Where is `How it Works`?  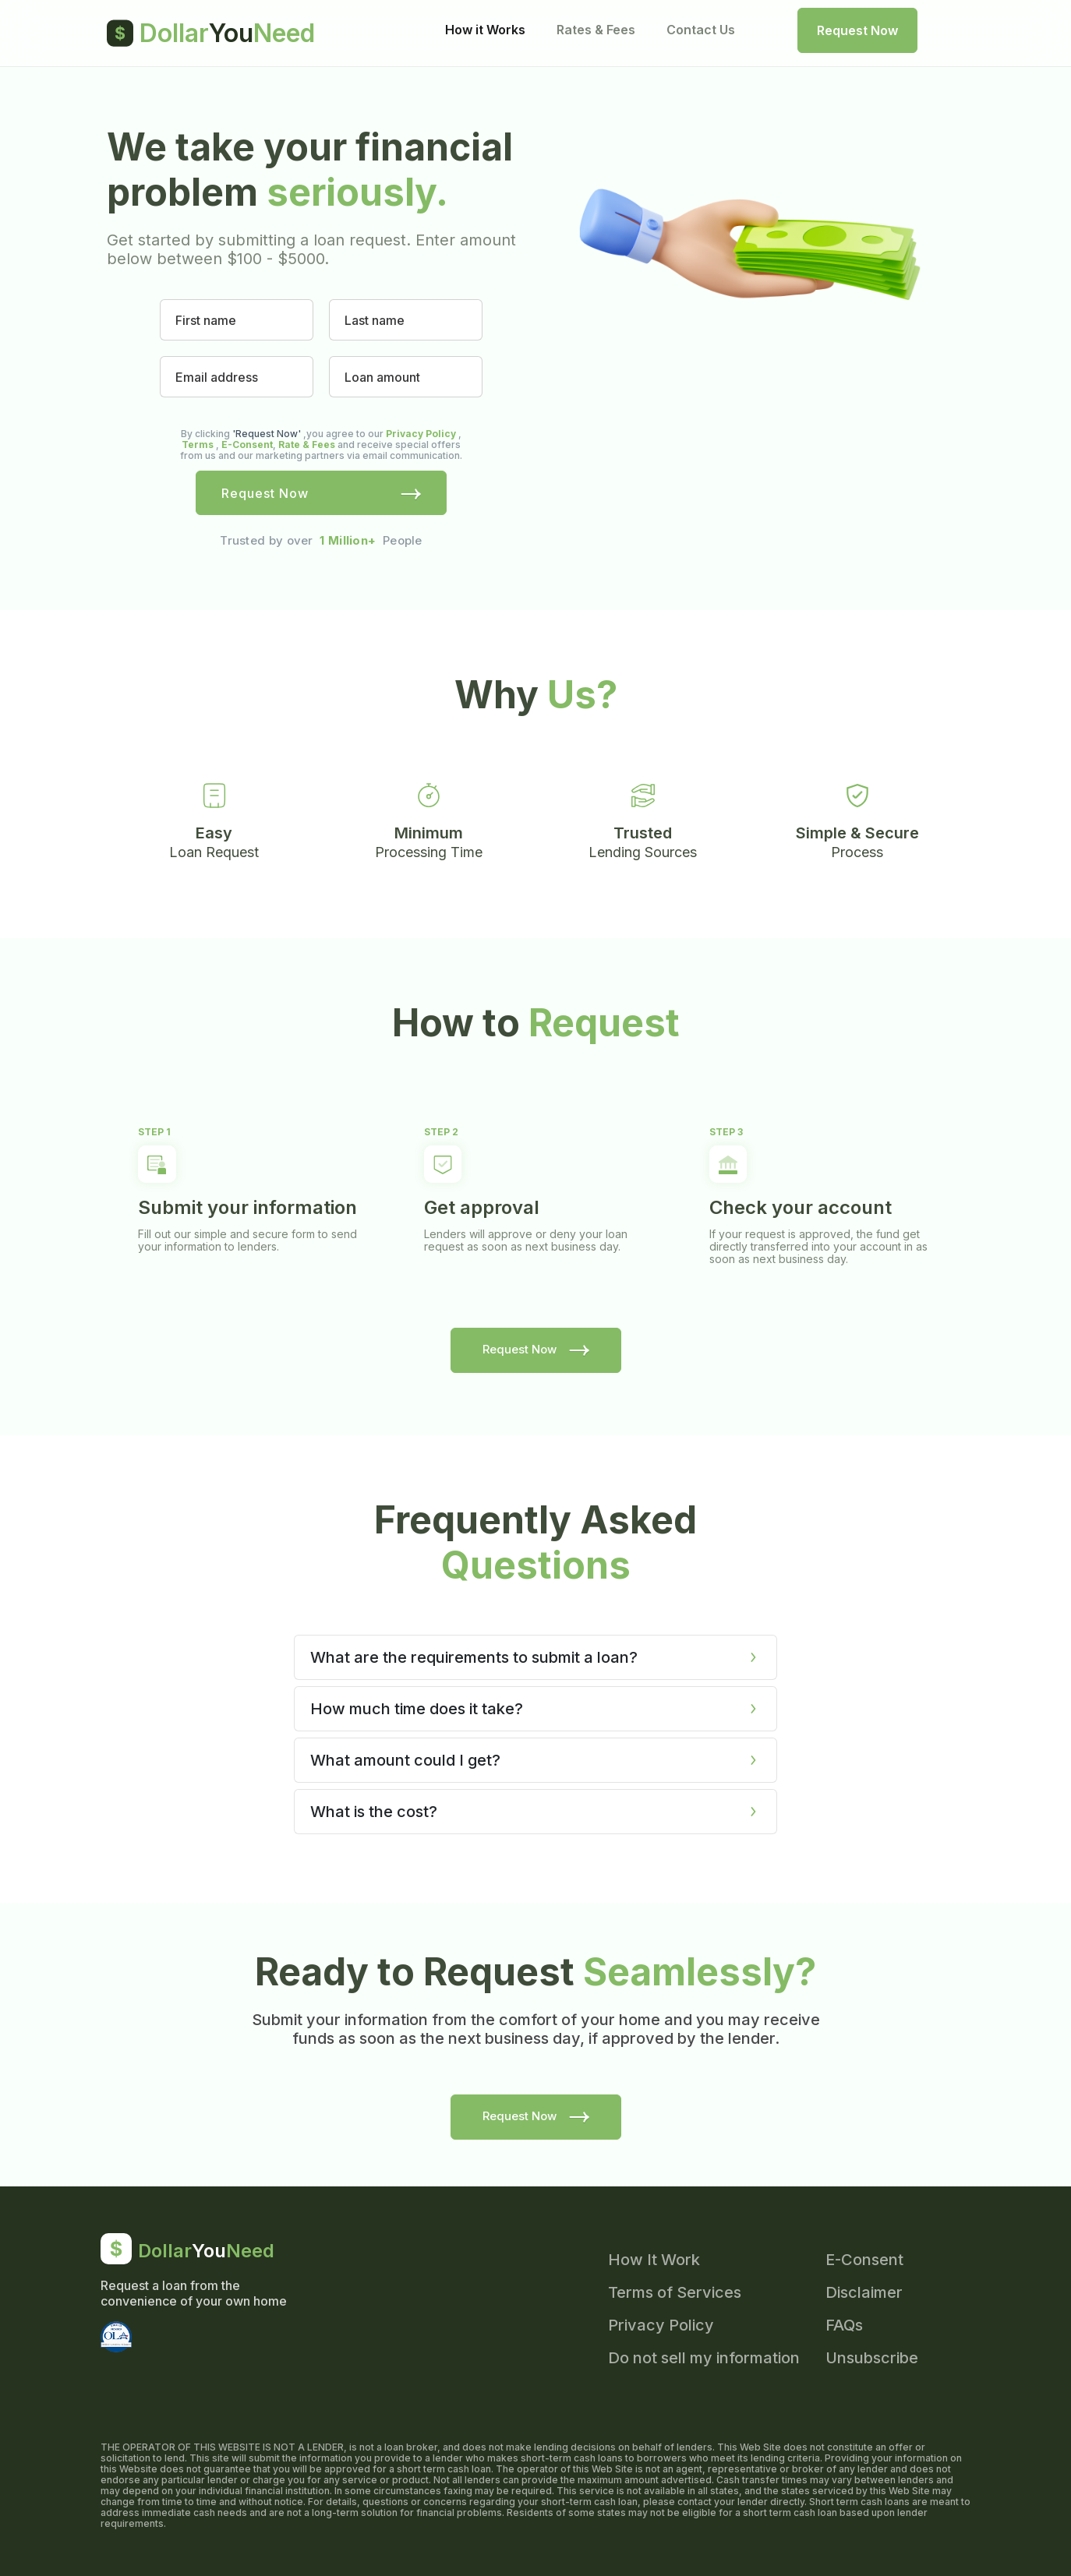 How it Works is located at coordinates (485, 29).